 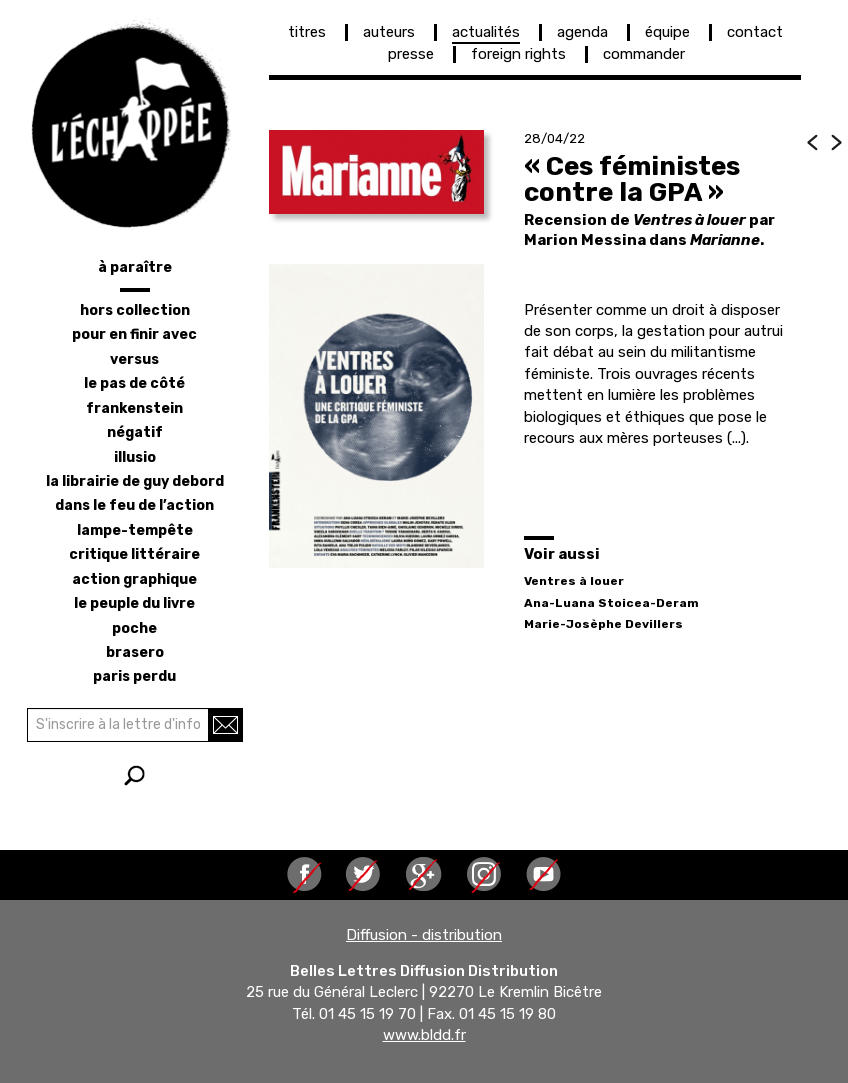 What do you see at coordinates (134, 505) in the screenshot?
I see `dans le feu de l’action` at bounding box center [134, 505].